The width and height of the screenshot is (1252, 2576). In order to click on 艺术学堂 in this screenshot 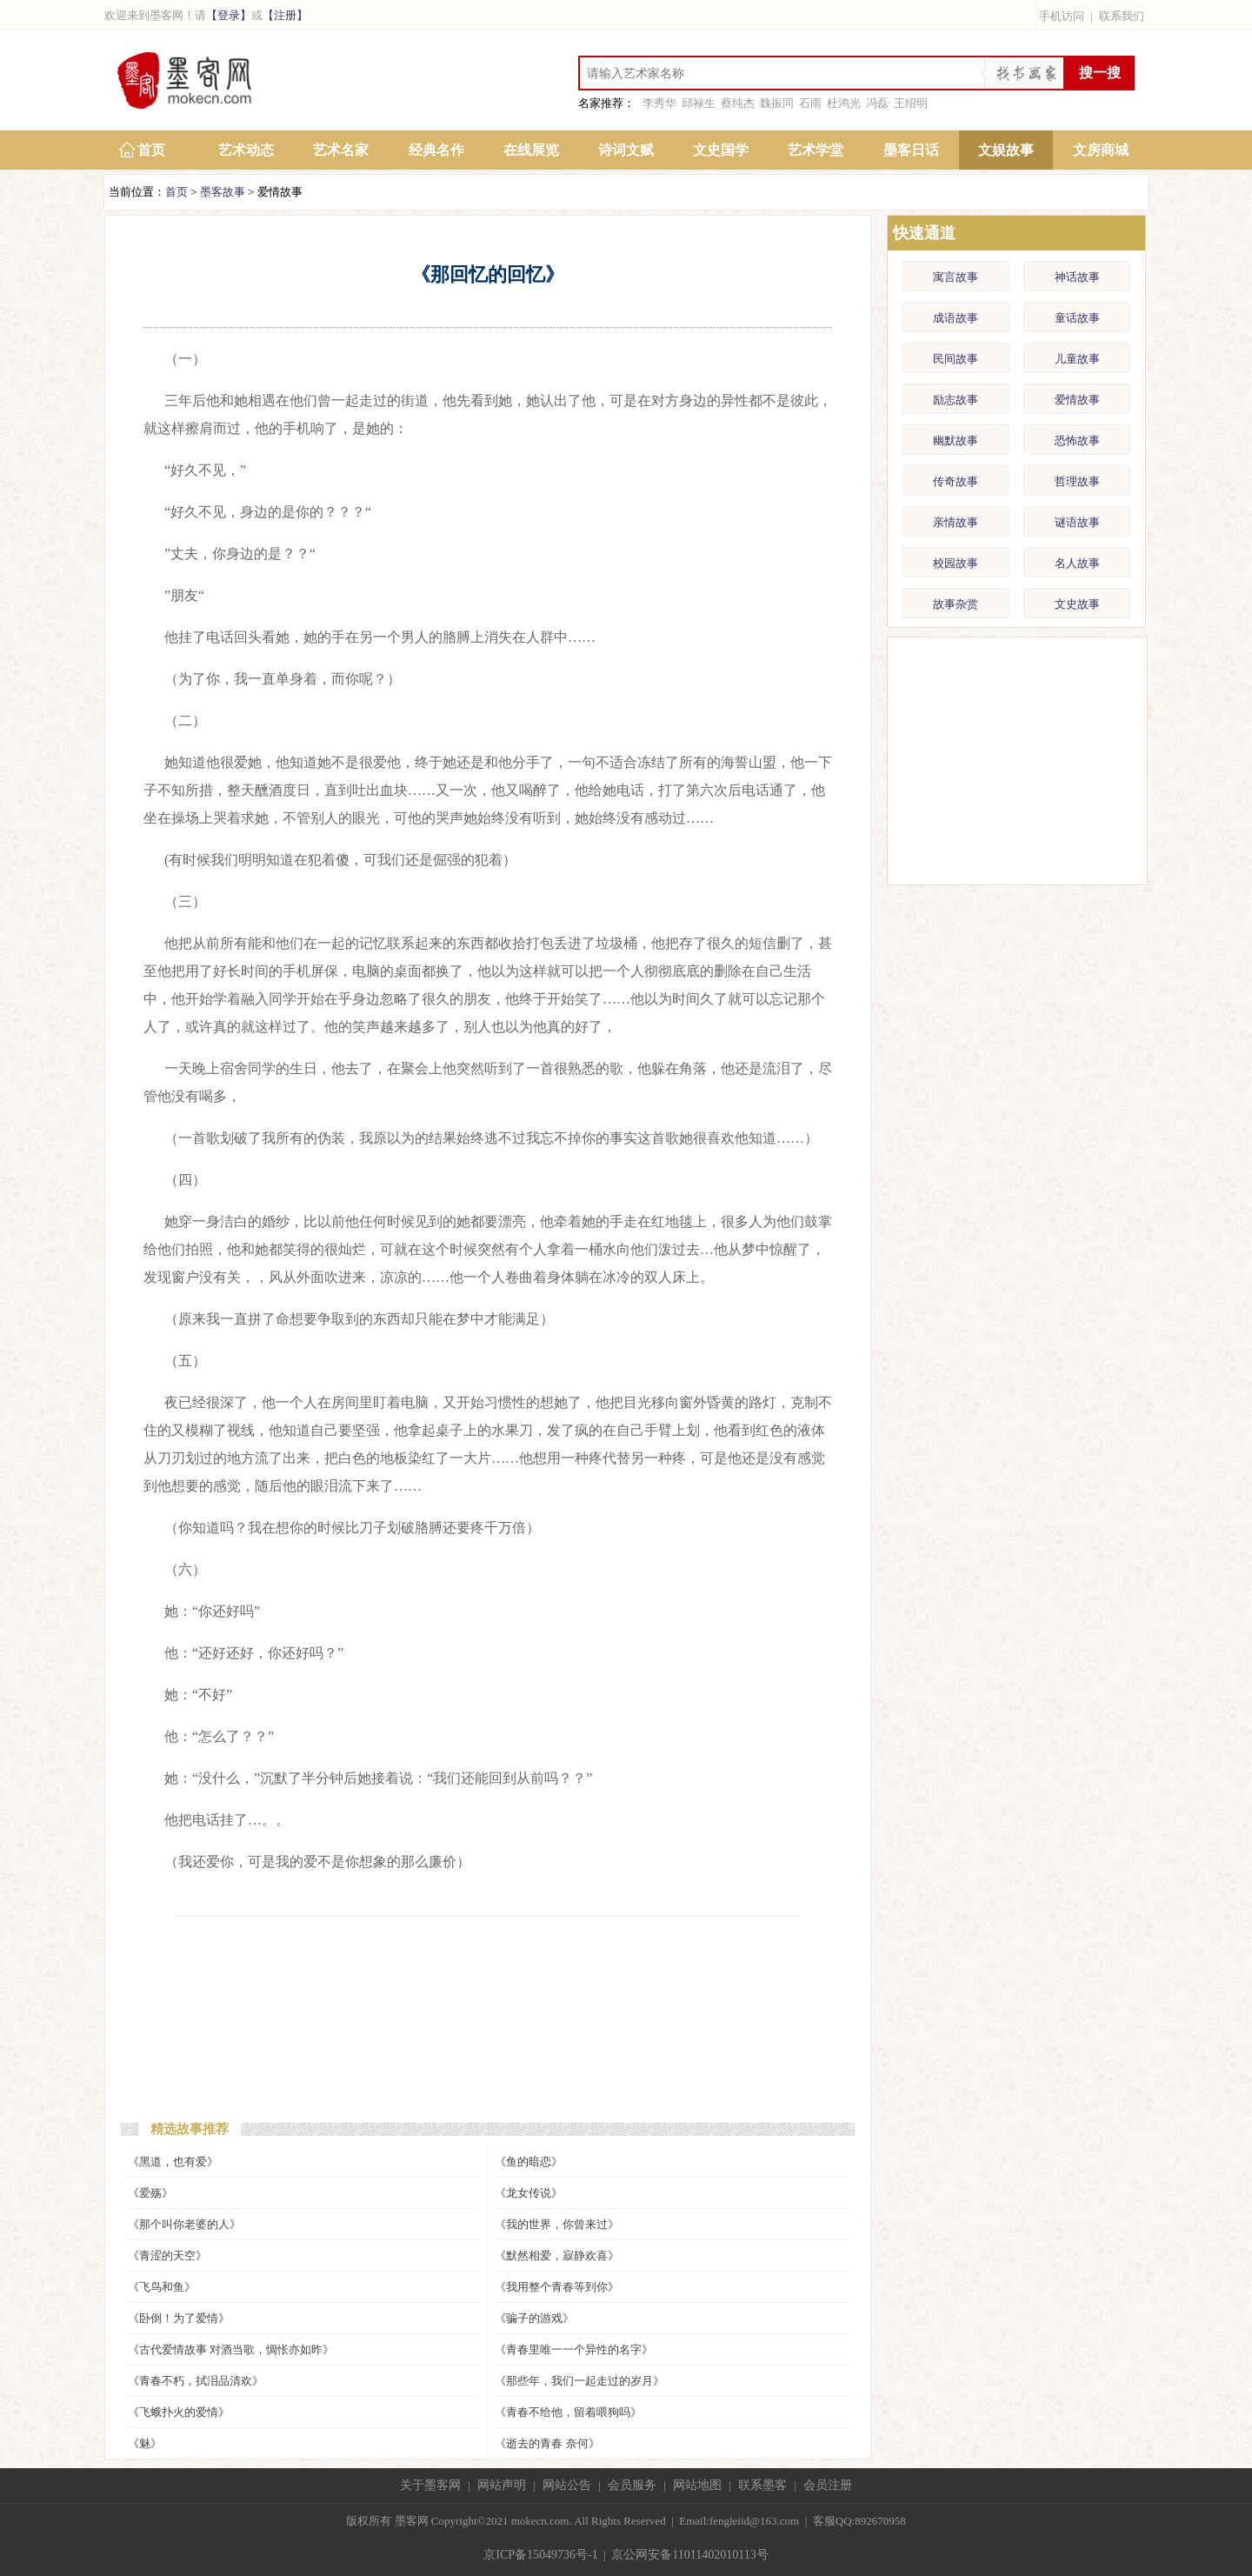, I will do `click(815, 150)`.